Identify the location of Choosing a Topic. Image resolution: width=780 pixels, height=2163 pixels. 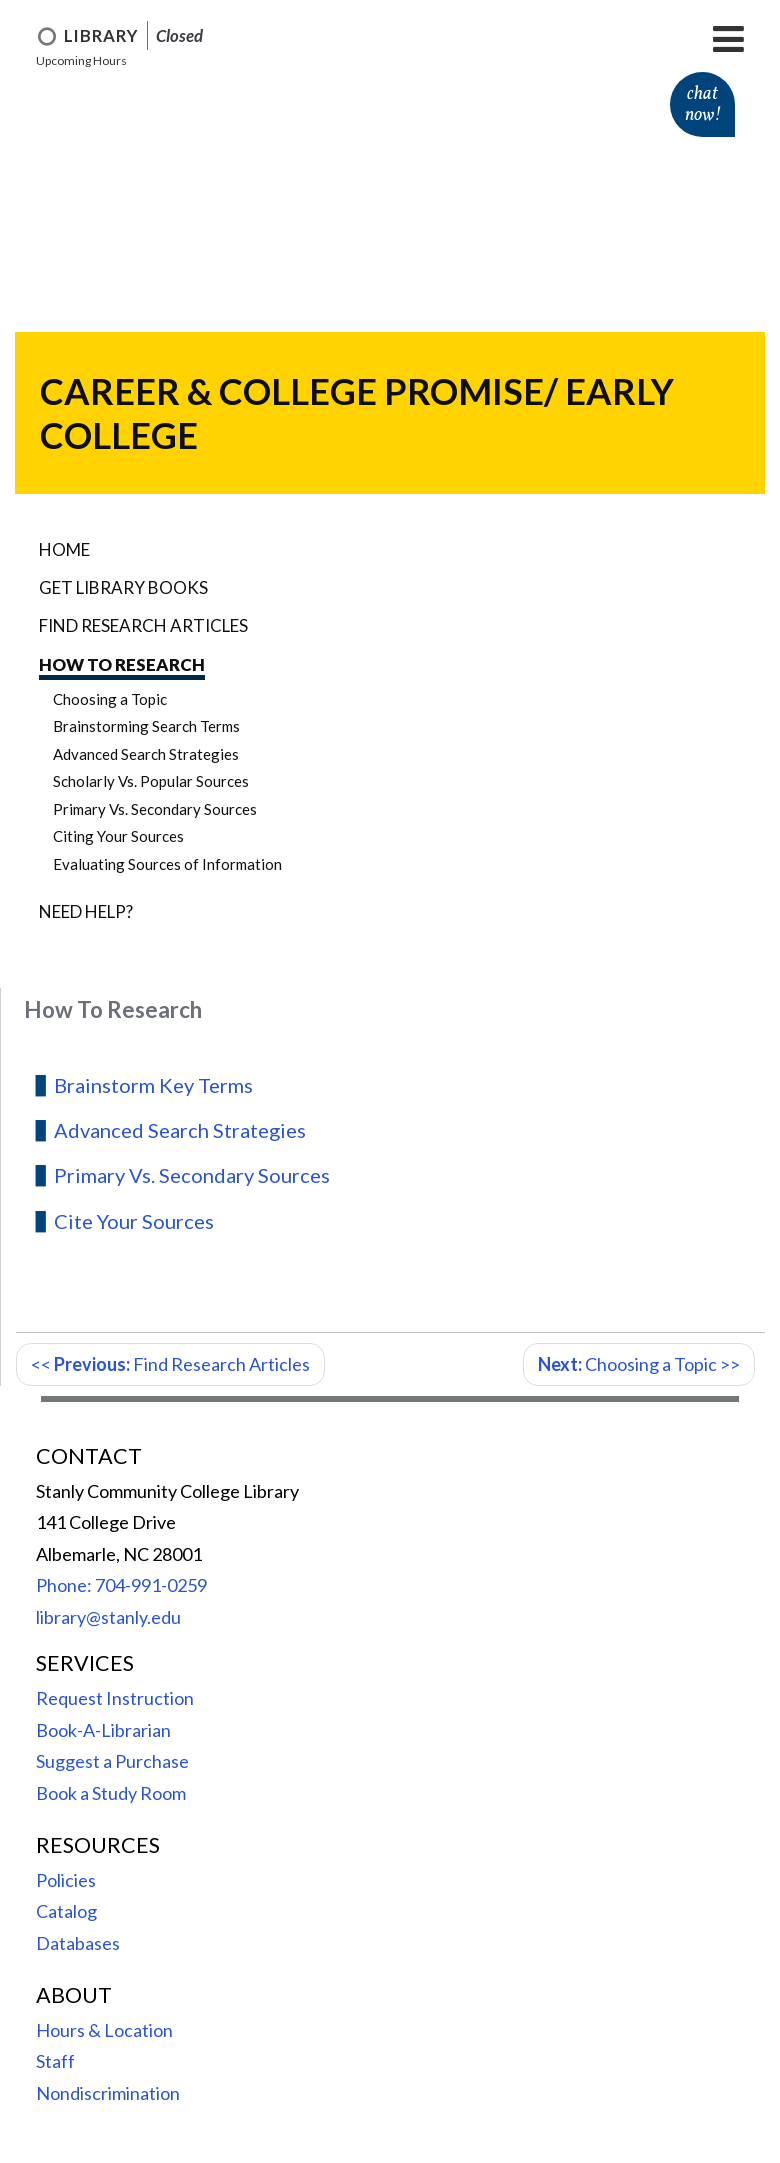
(110, 699).